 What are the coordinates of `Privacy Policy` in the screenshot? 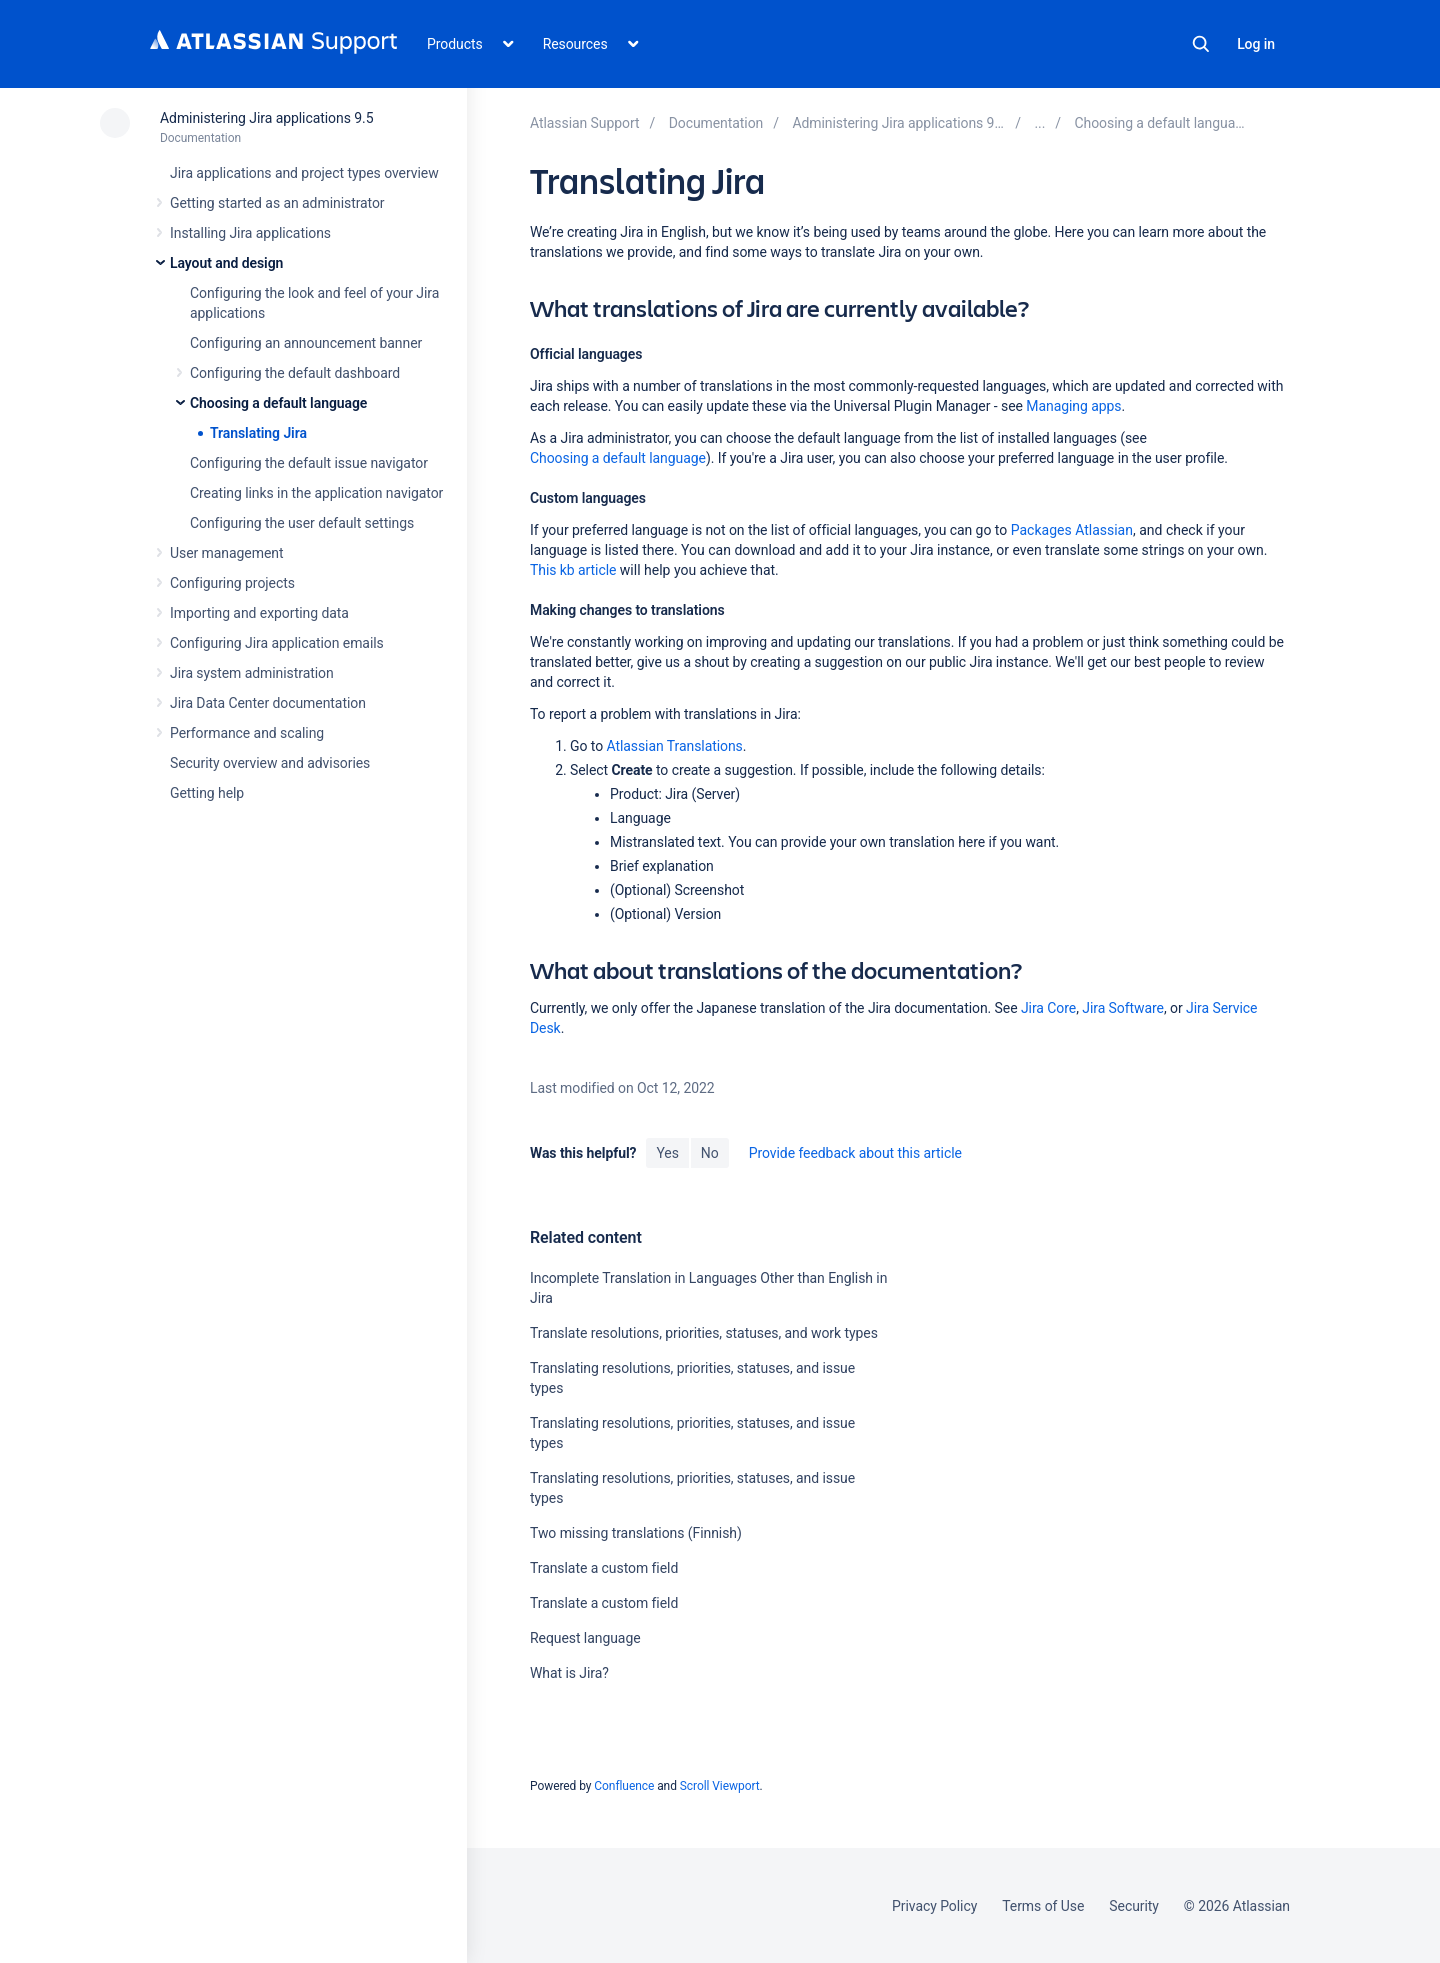 It's located at (934, 1906).